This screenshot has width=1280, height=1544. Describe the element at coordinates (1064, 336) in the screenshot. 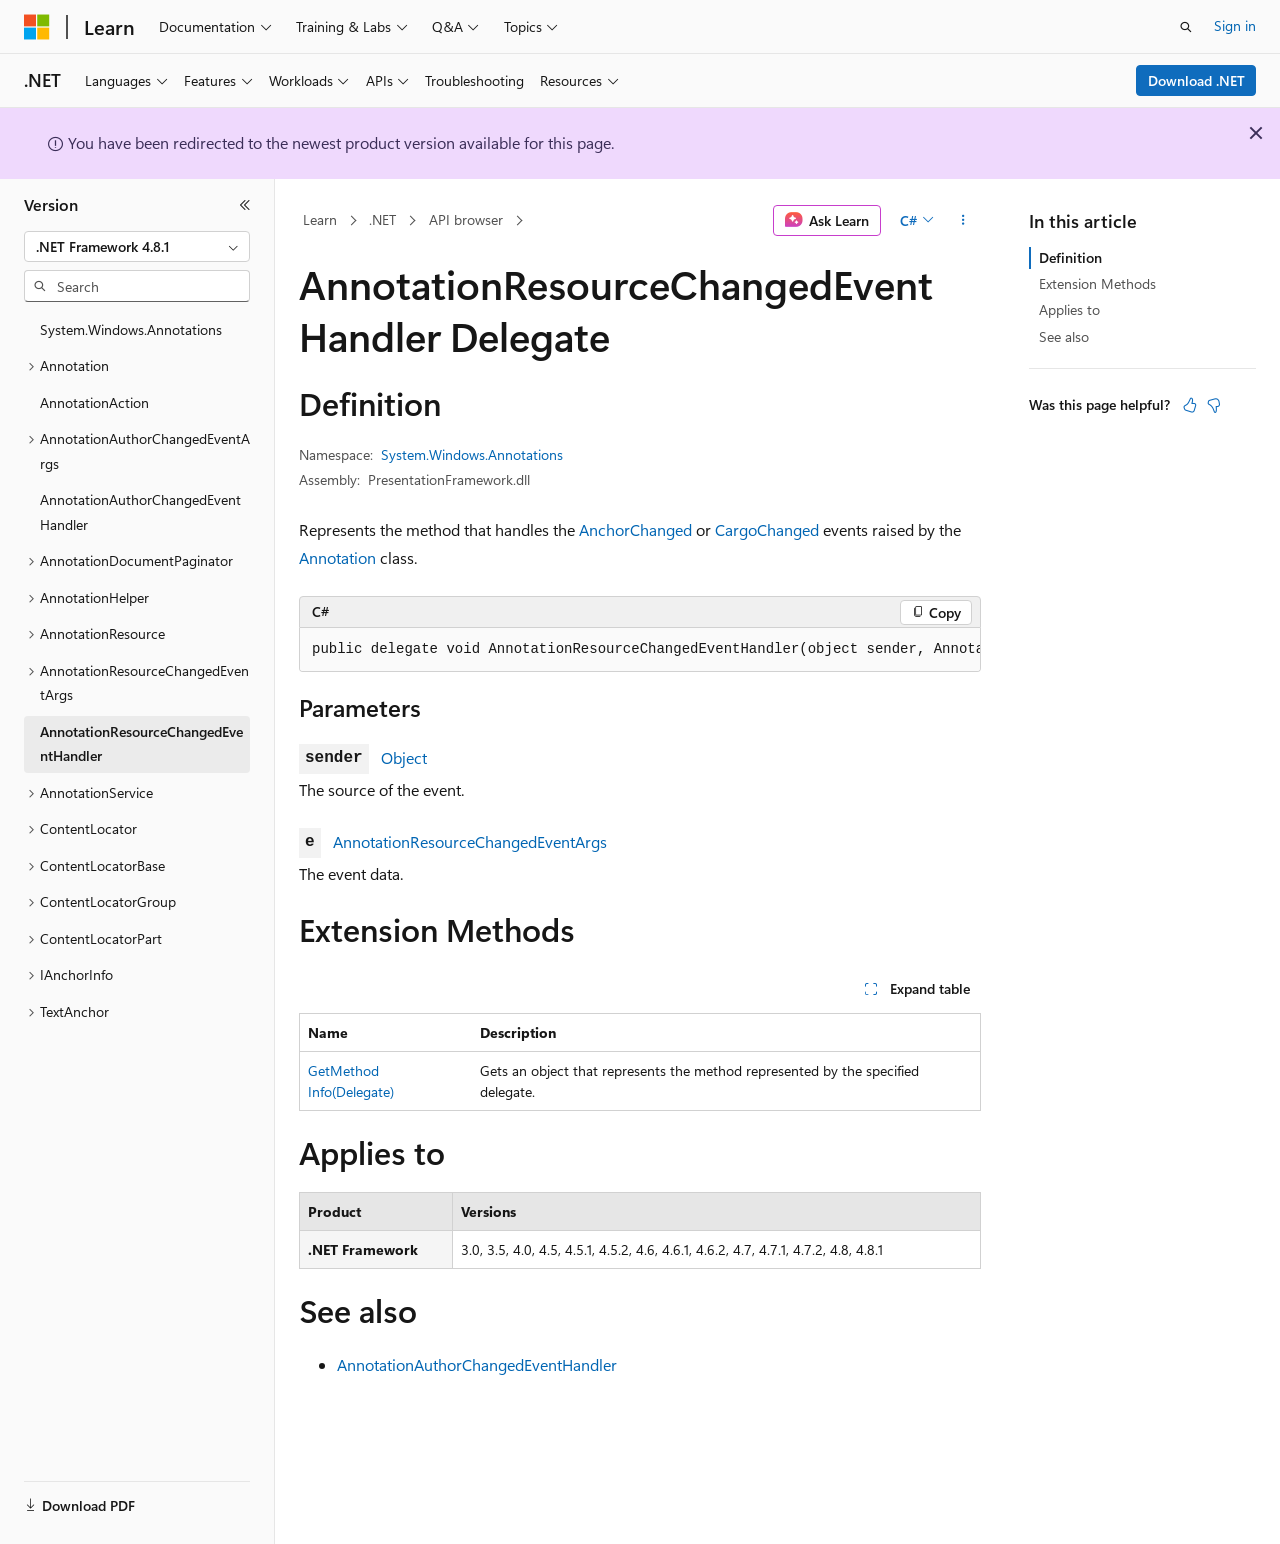

I see `See also` at that location.